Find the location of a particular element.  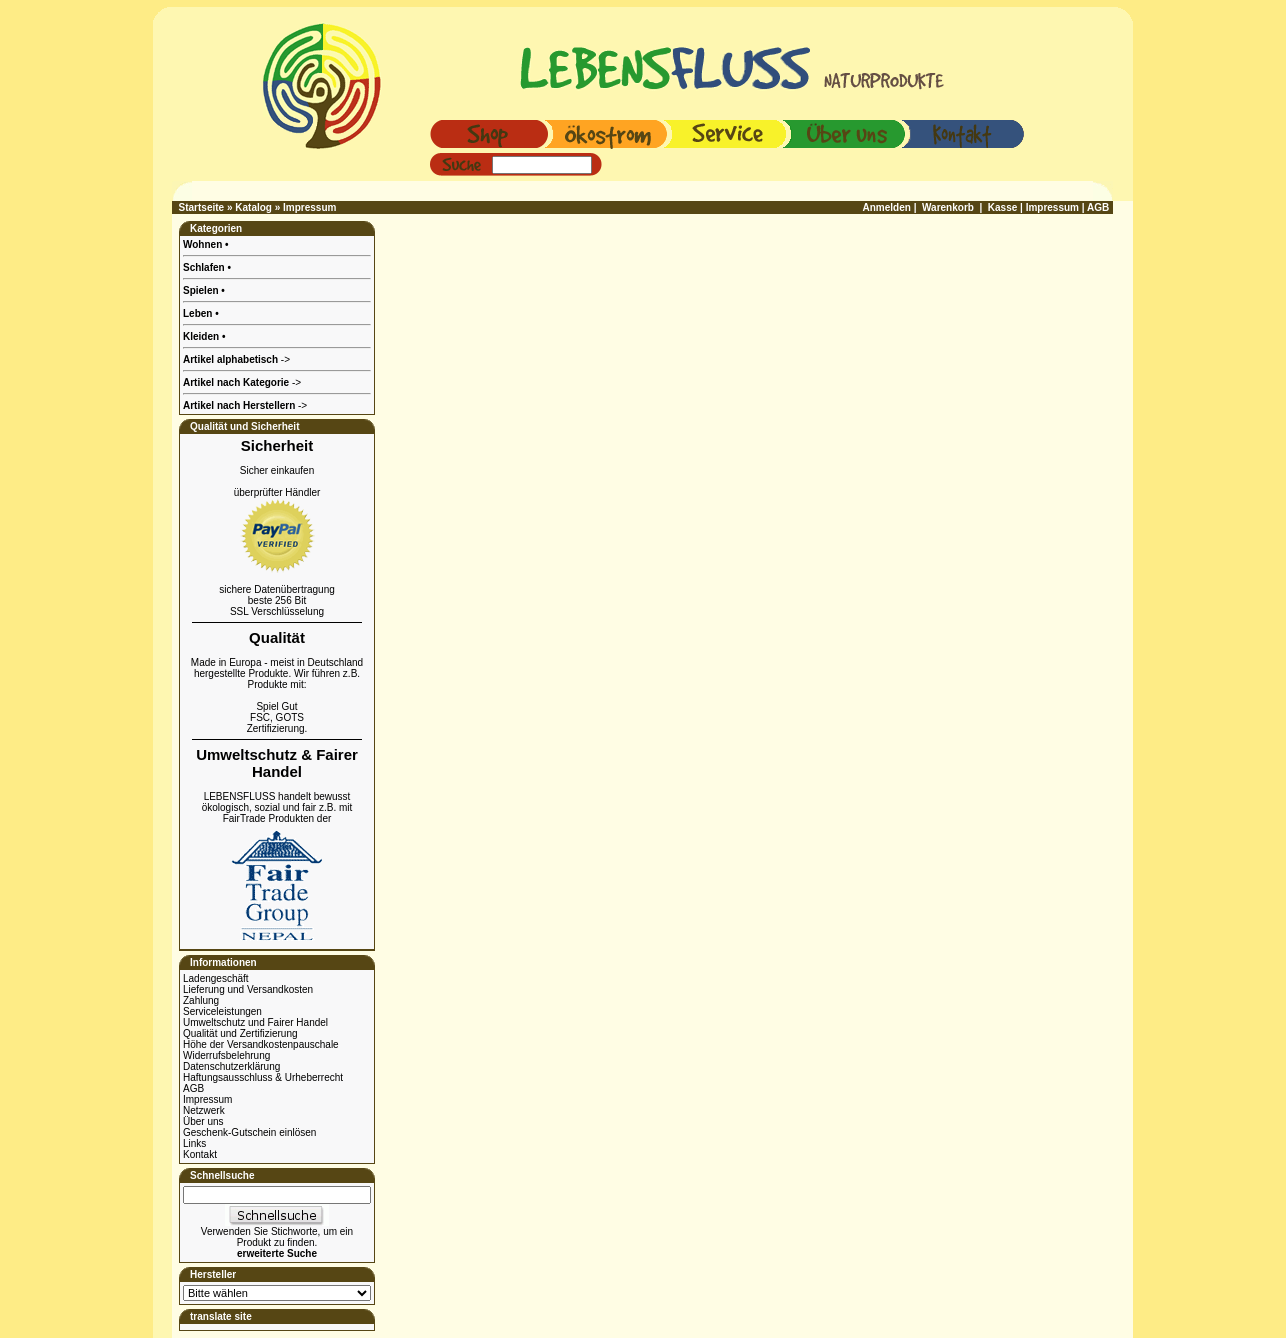

Umweltschutz und Fairer Handel is located at coordinates (255, 1022).